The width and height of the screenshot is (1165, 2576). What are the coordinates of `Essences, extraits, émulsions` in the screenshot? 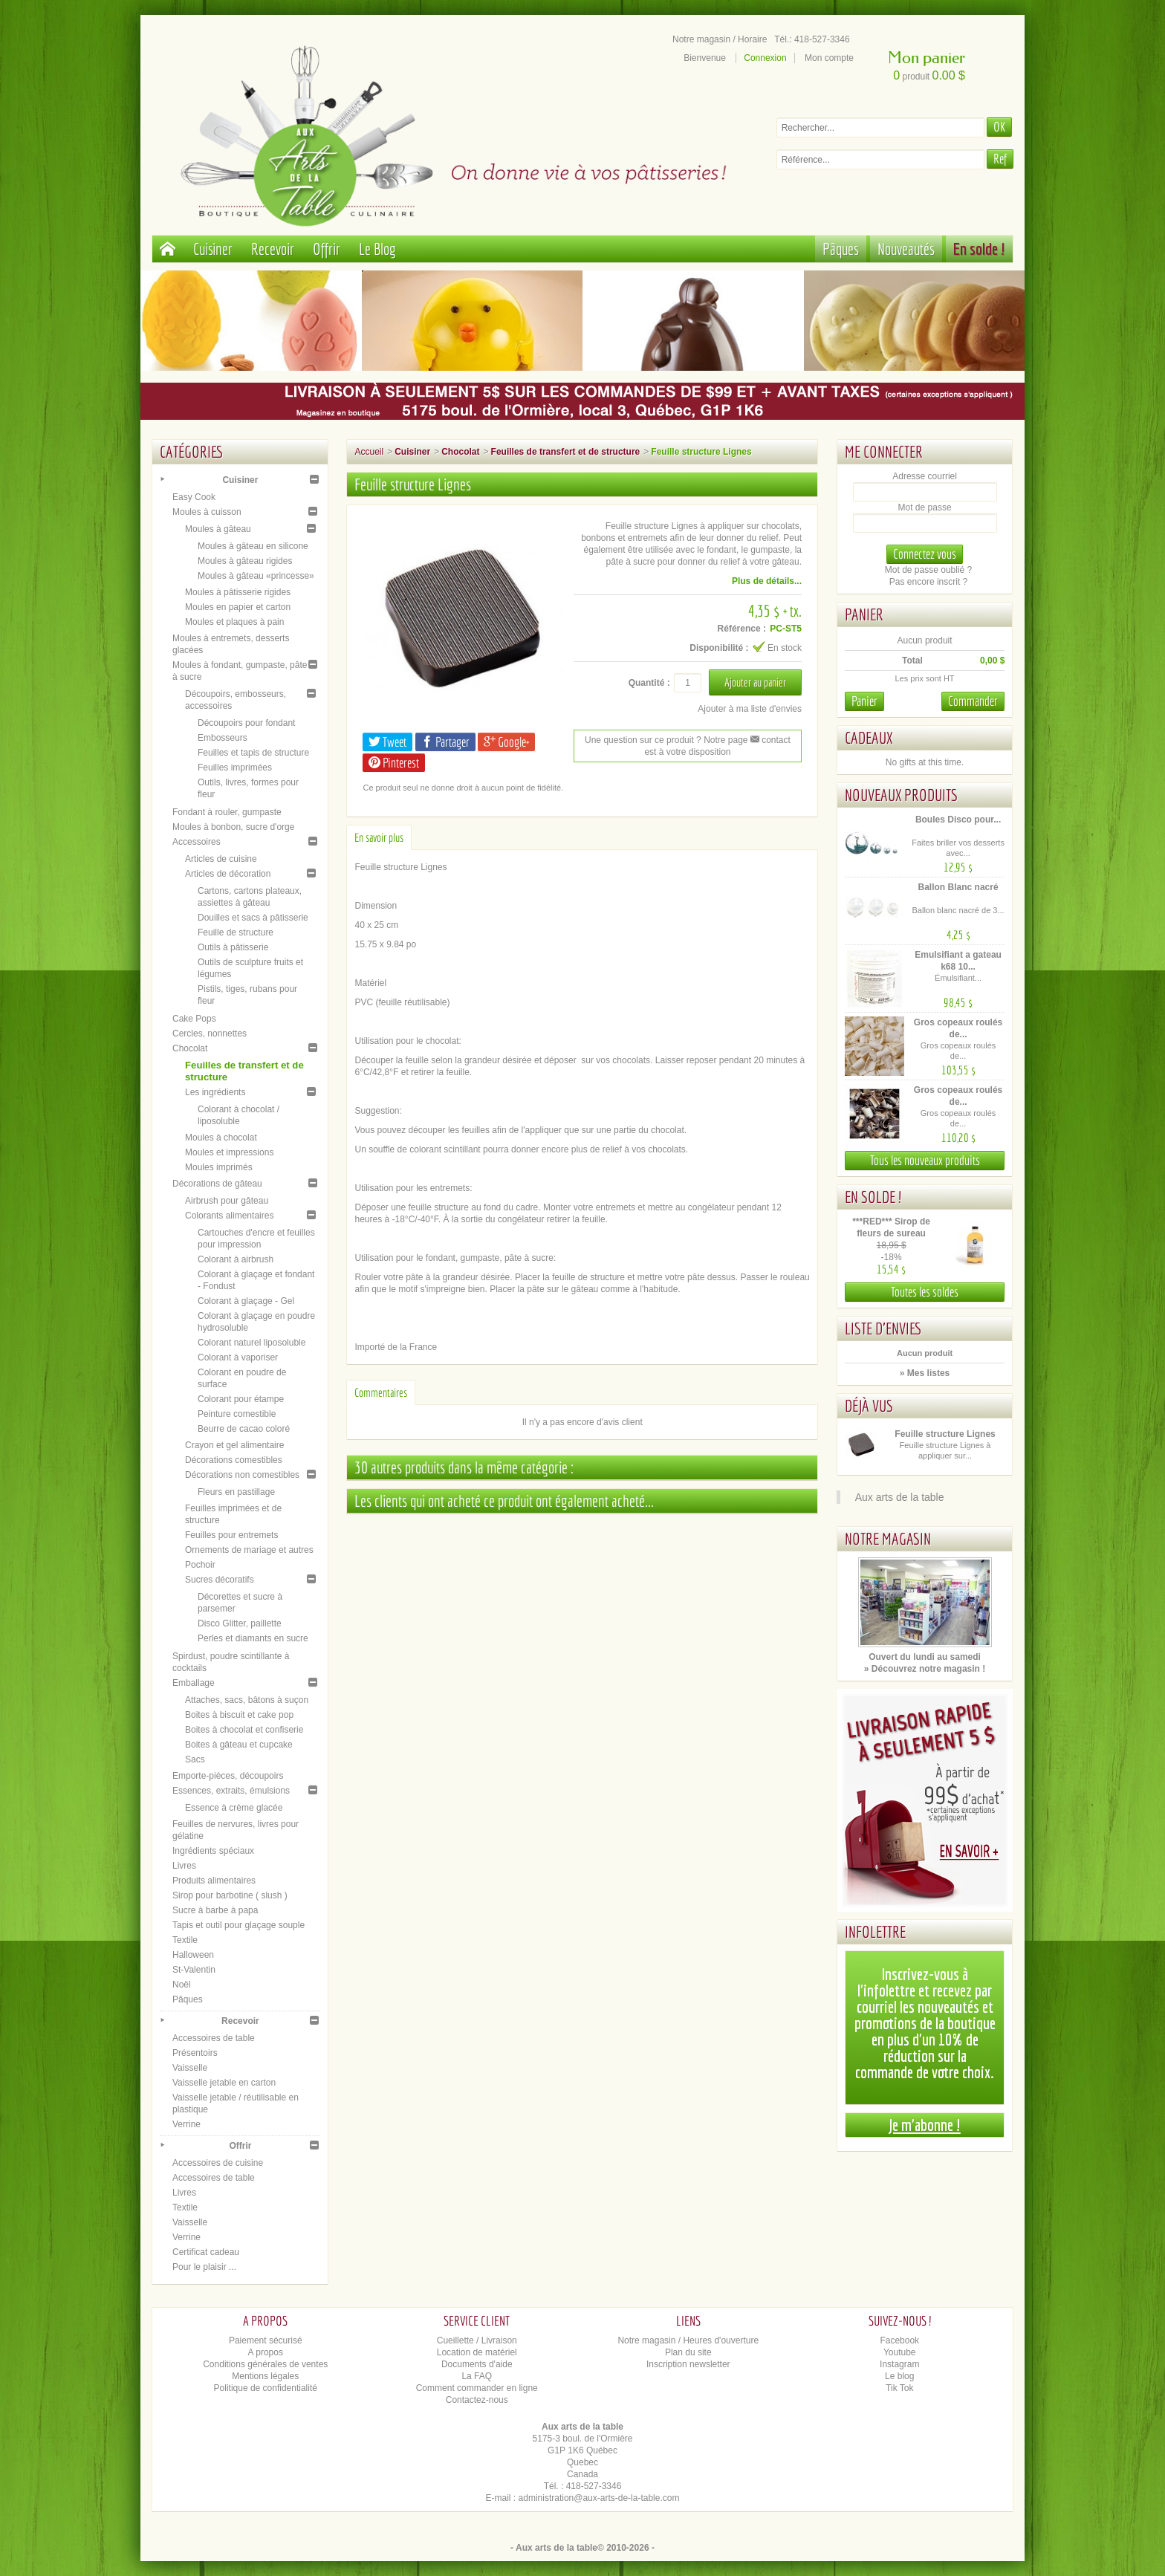 It's located at (231, 1790).